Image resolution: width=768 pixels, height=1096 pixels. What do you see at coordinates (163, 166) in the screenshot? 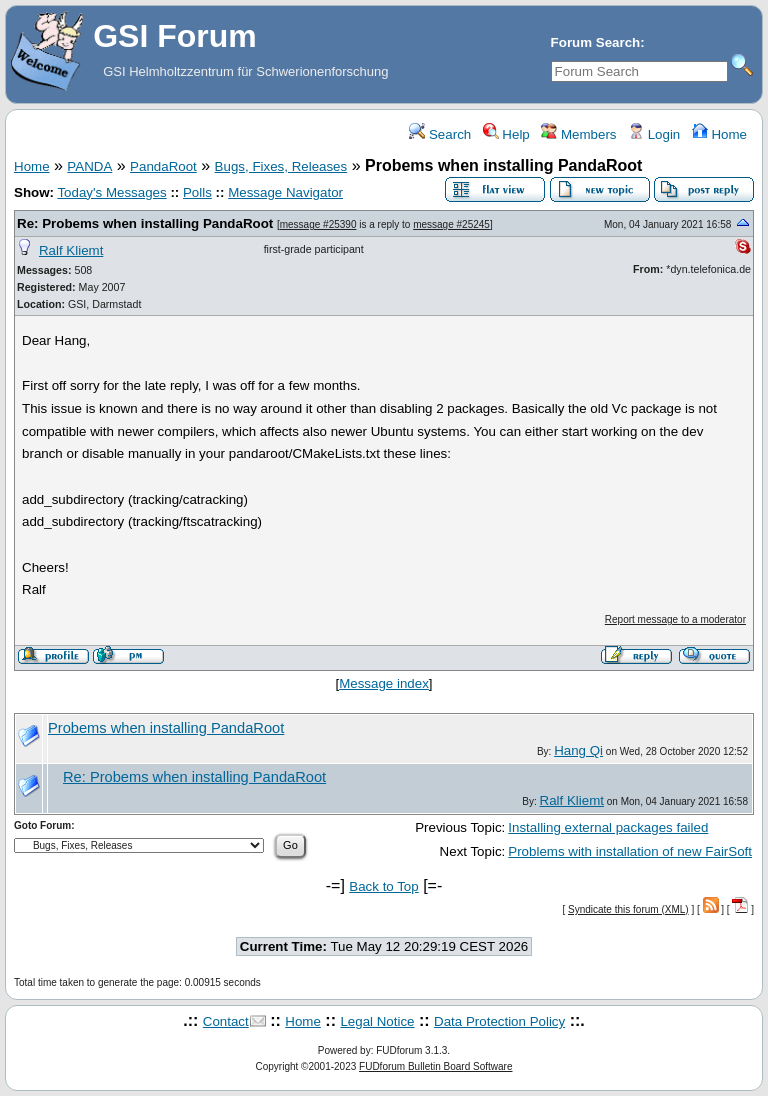
I see `PandaRoot` at bounding box center [163, 166].